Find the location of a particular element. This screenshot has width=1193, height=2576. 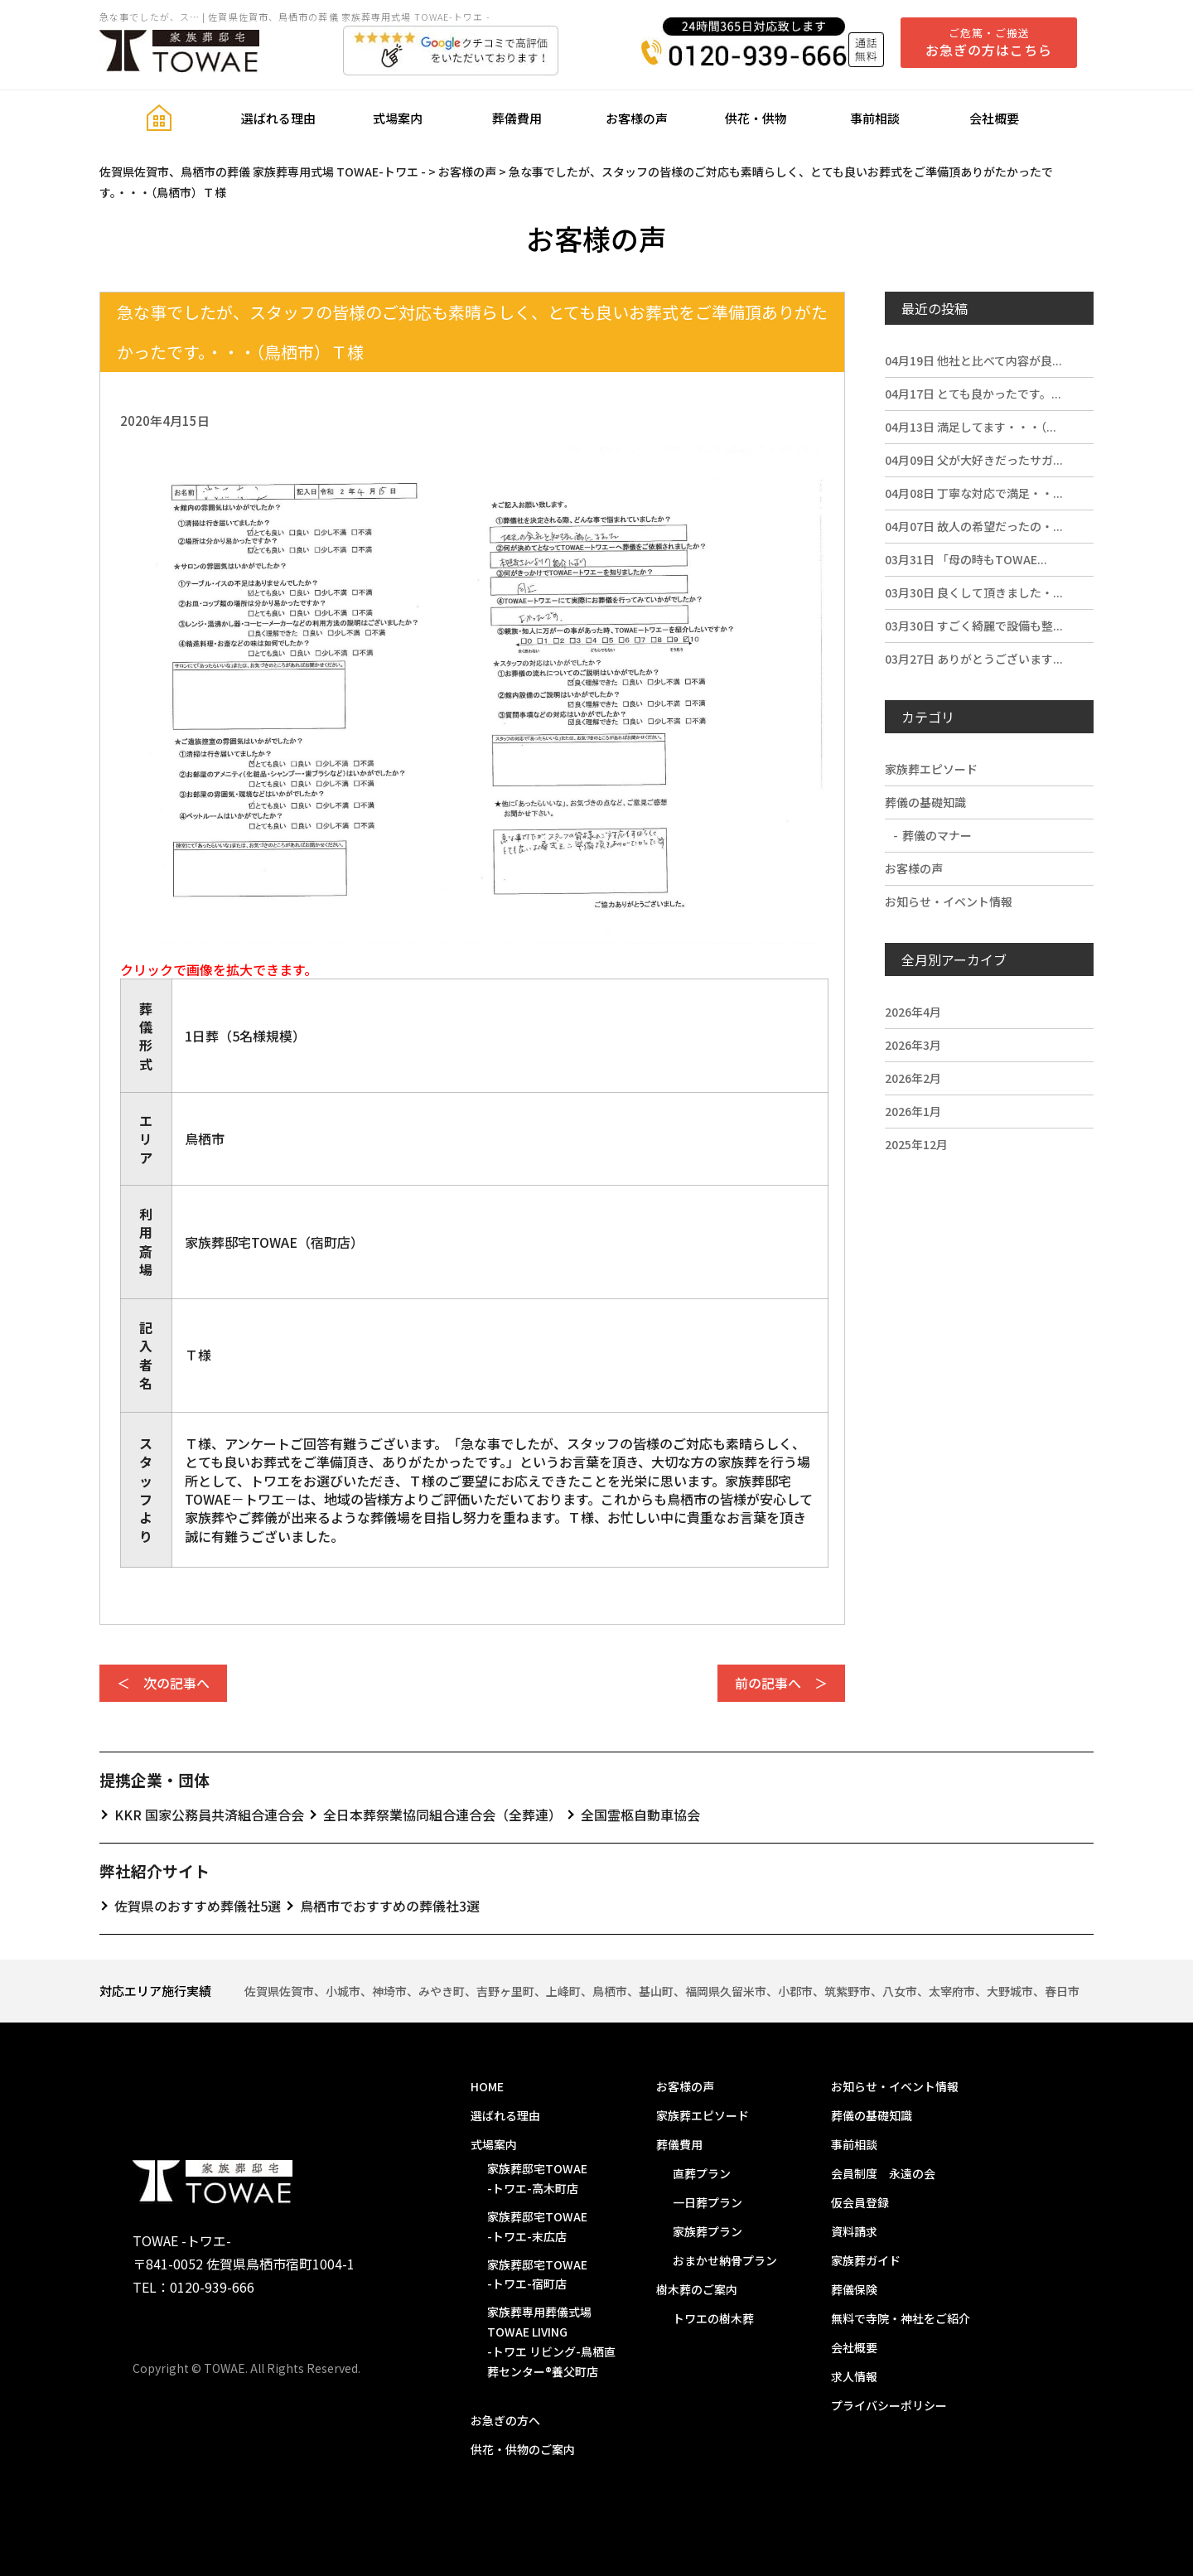

全国霊柩自動車協会 is located at coordinates (640, 1814).